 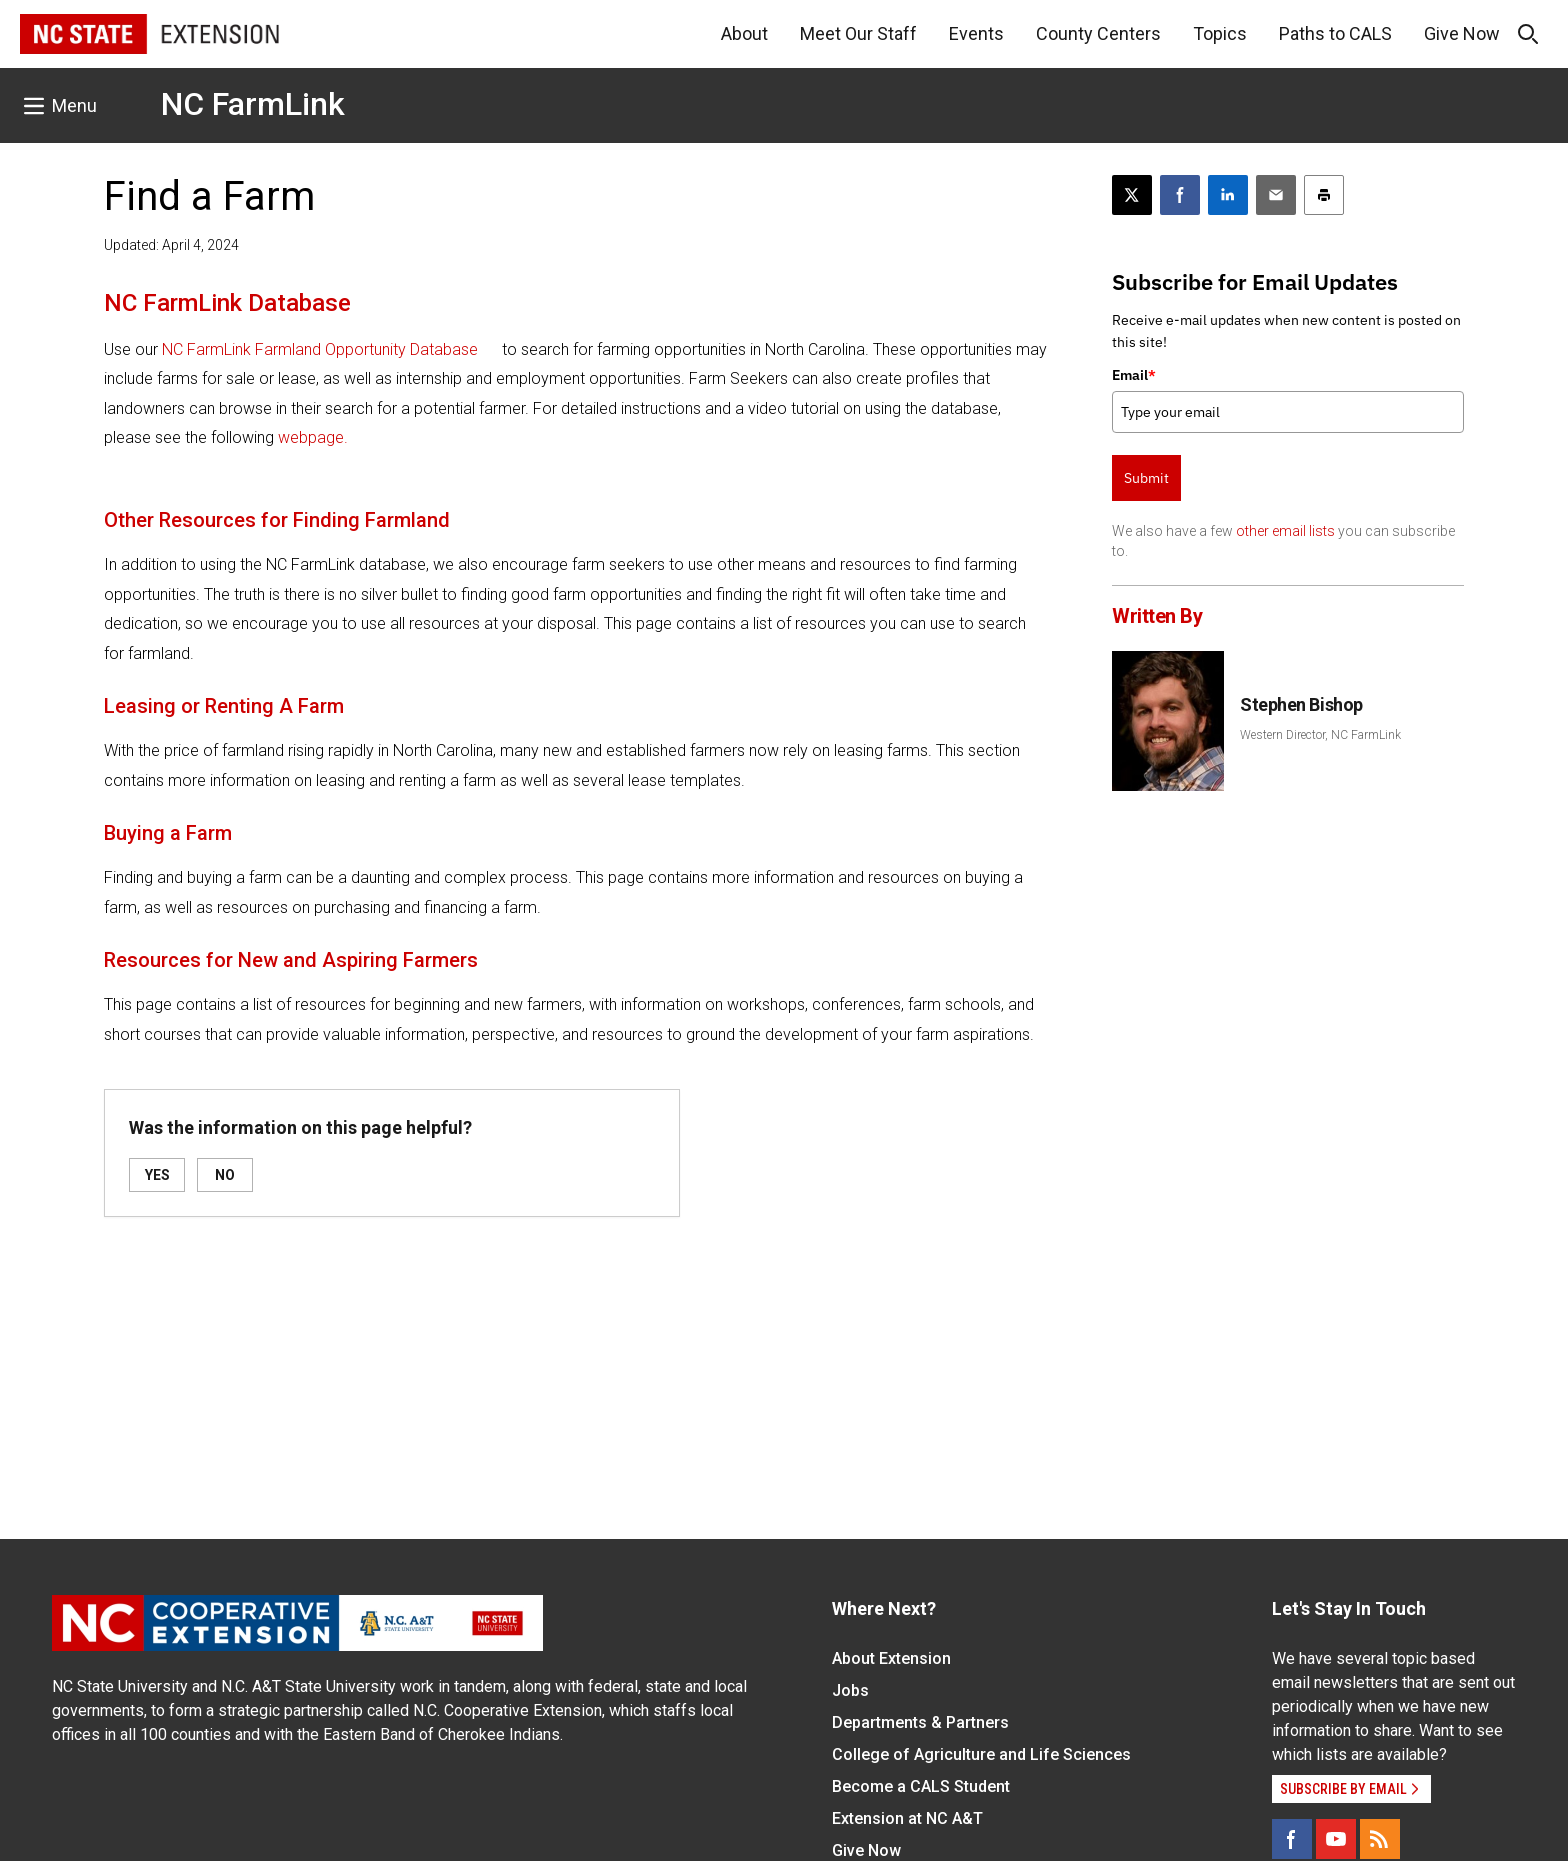 I want to click on Meet Our Staff, so click(x=858, y=33).